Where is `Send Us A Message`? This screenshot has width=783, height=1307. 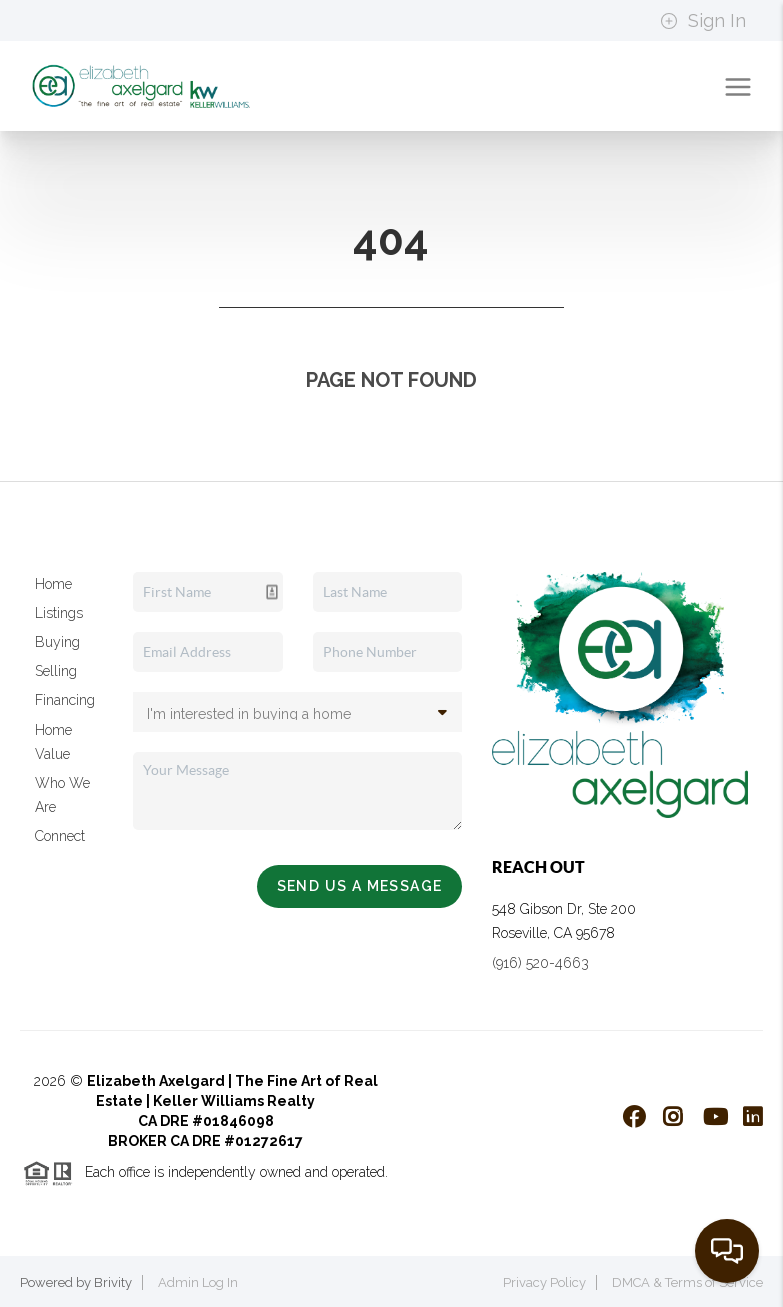
Send Us A Message is located at coordinates (360, 886).